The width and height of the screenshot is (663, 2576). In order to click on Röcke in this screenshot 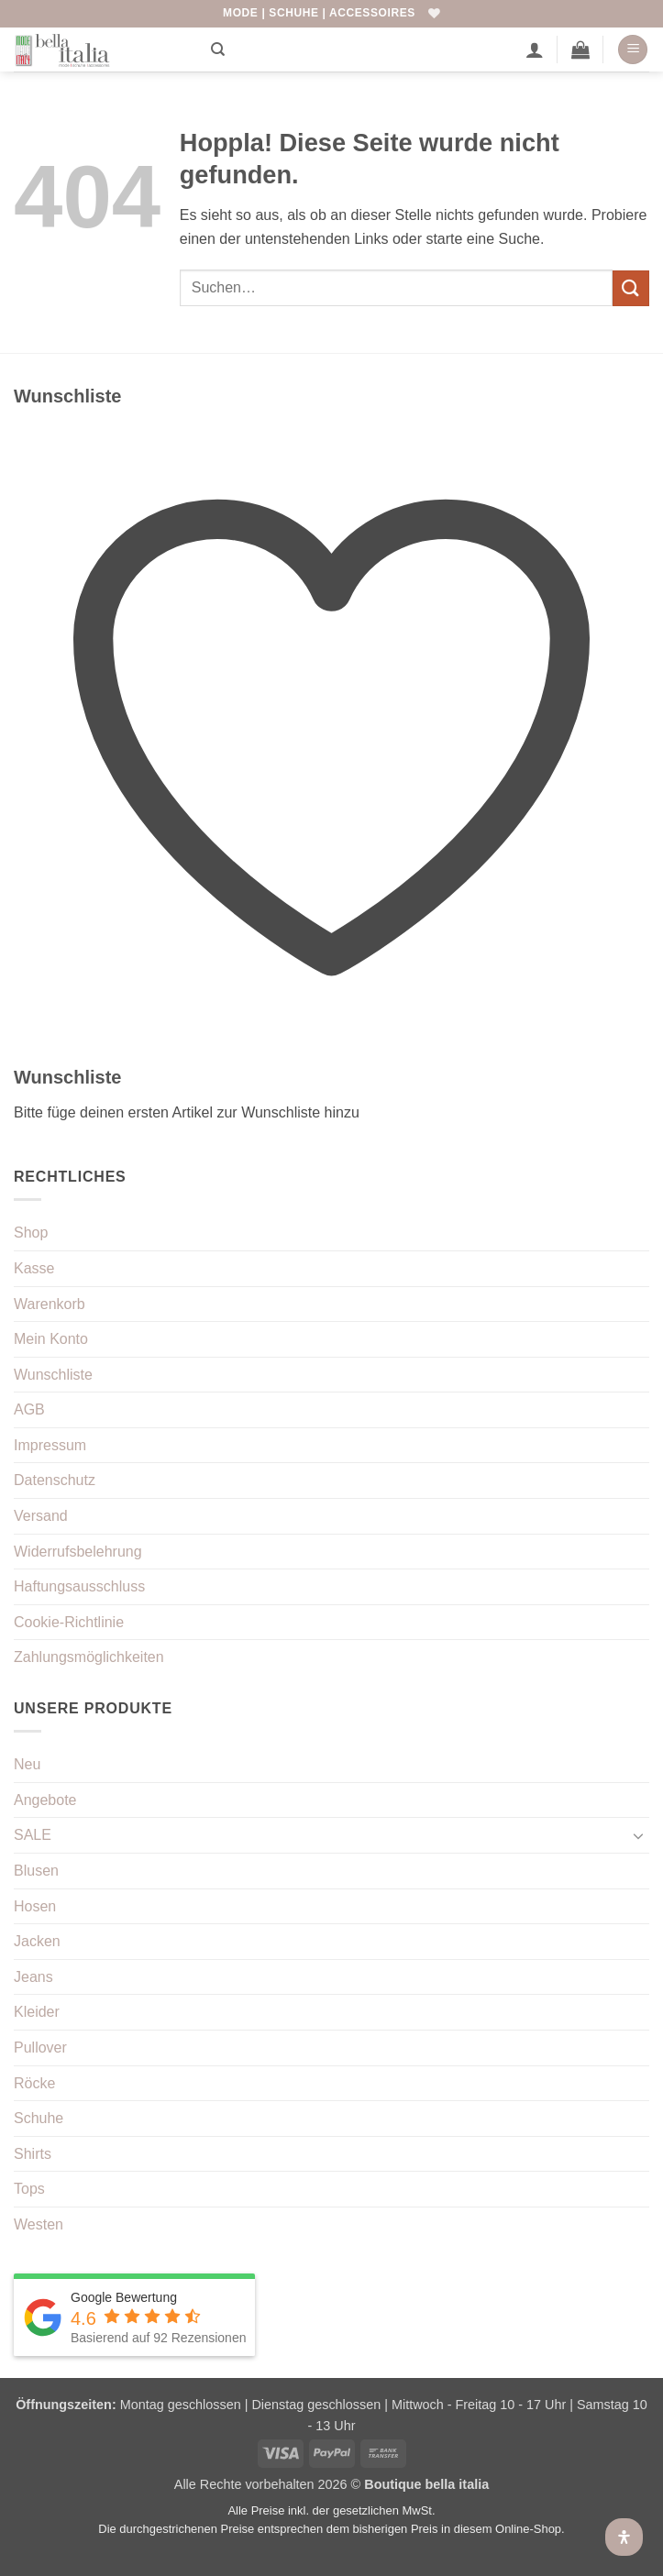, I will do `click(34, 2083)`.